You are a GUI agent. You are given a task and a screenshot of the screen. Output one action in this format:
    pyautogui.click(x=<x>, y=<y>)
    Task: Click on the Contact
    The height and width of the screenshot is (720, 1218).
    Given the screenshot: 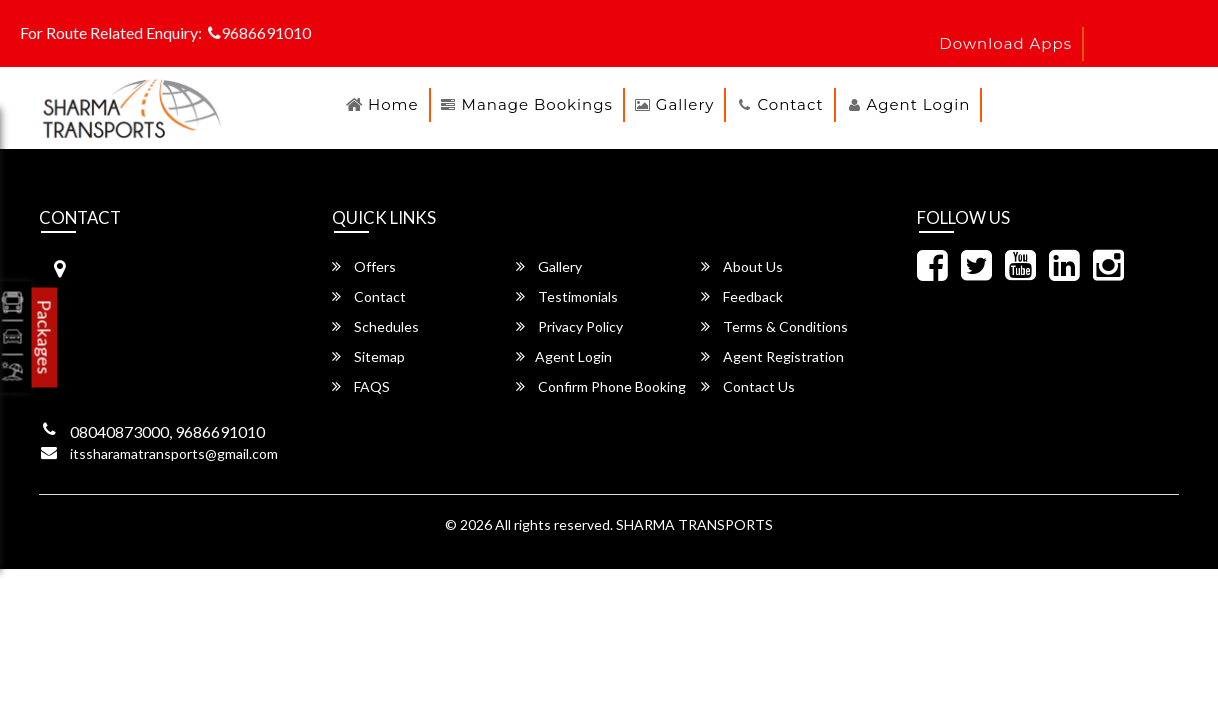 What is the action you would take?
    pyautogui.click(x=790, y=104)
    